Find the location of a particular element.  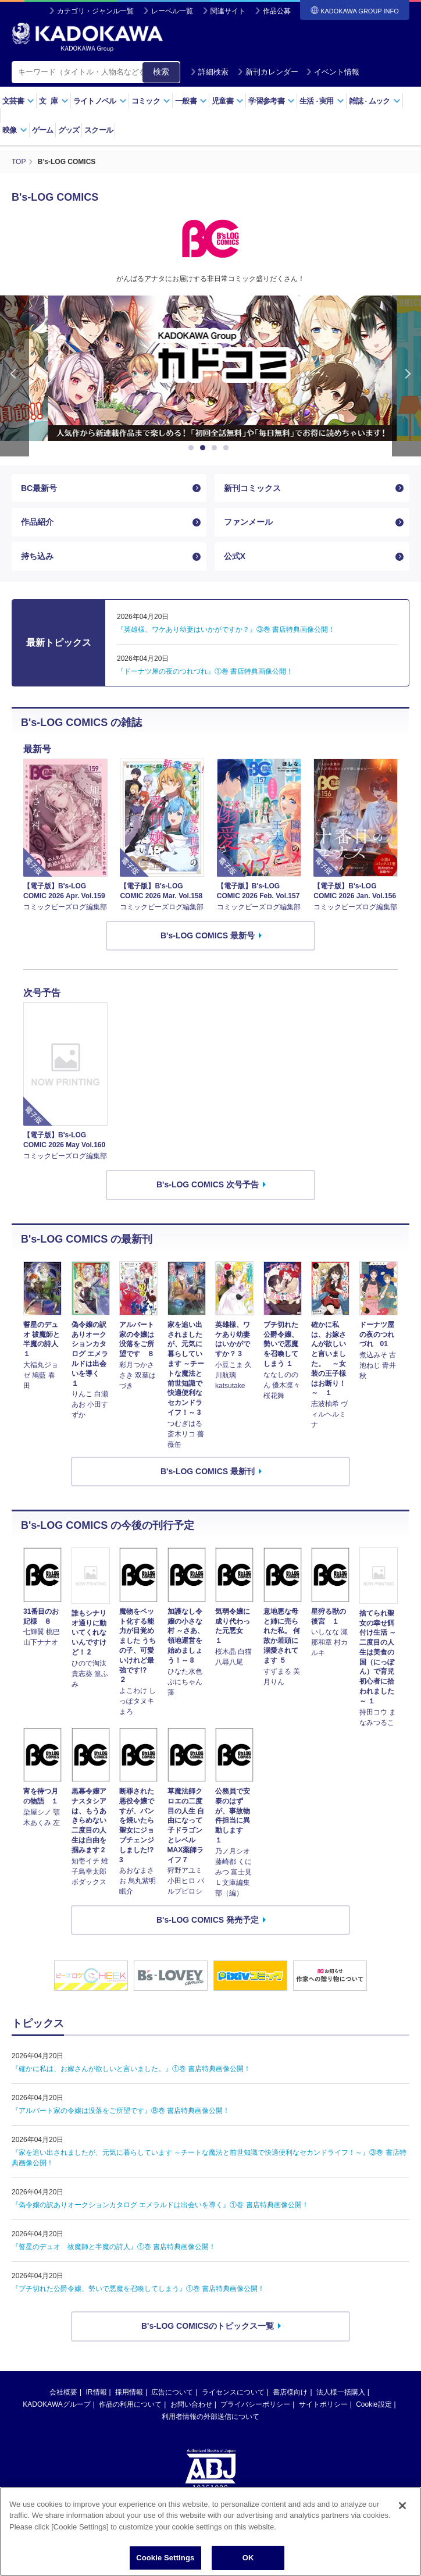

Cookie設定 is located at coordinates (373, 2404).